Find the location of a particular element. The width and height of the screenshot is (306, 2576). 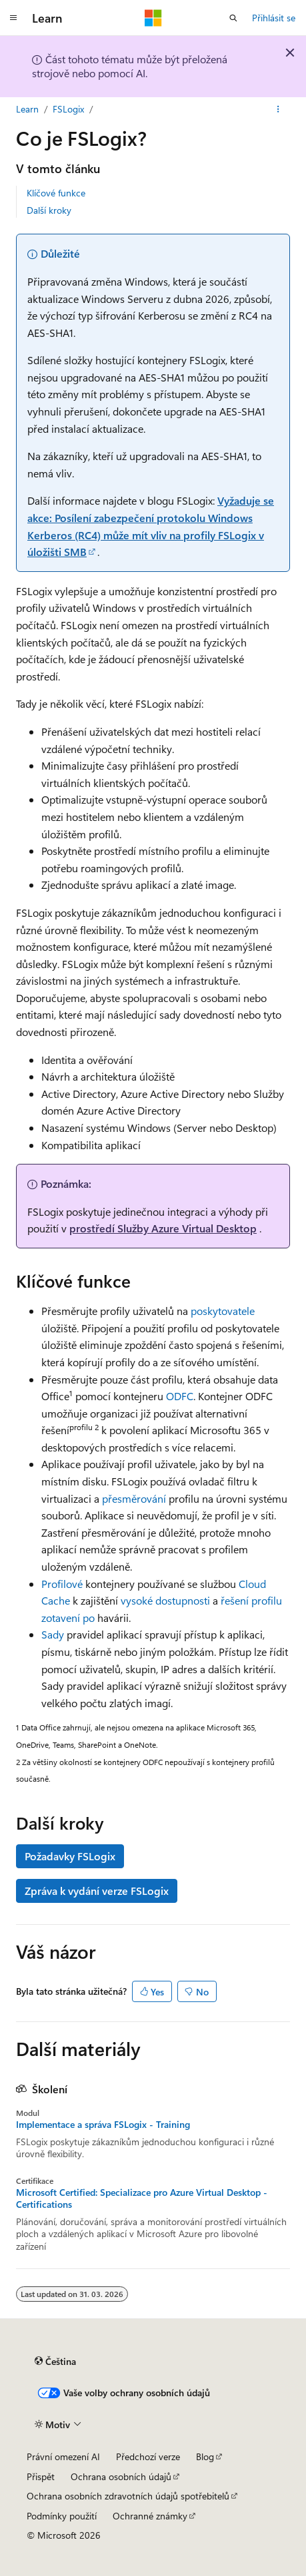

[Globální navigace] is located at coordinates (13, 18).